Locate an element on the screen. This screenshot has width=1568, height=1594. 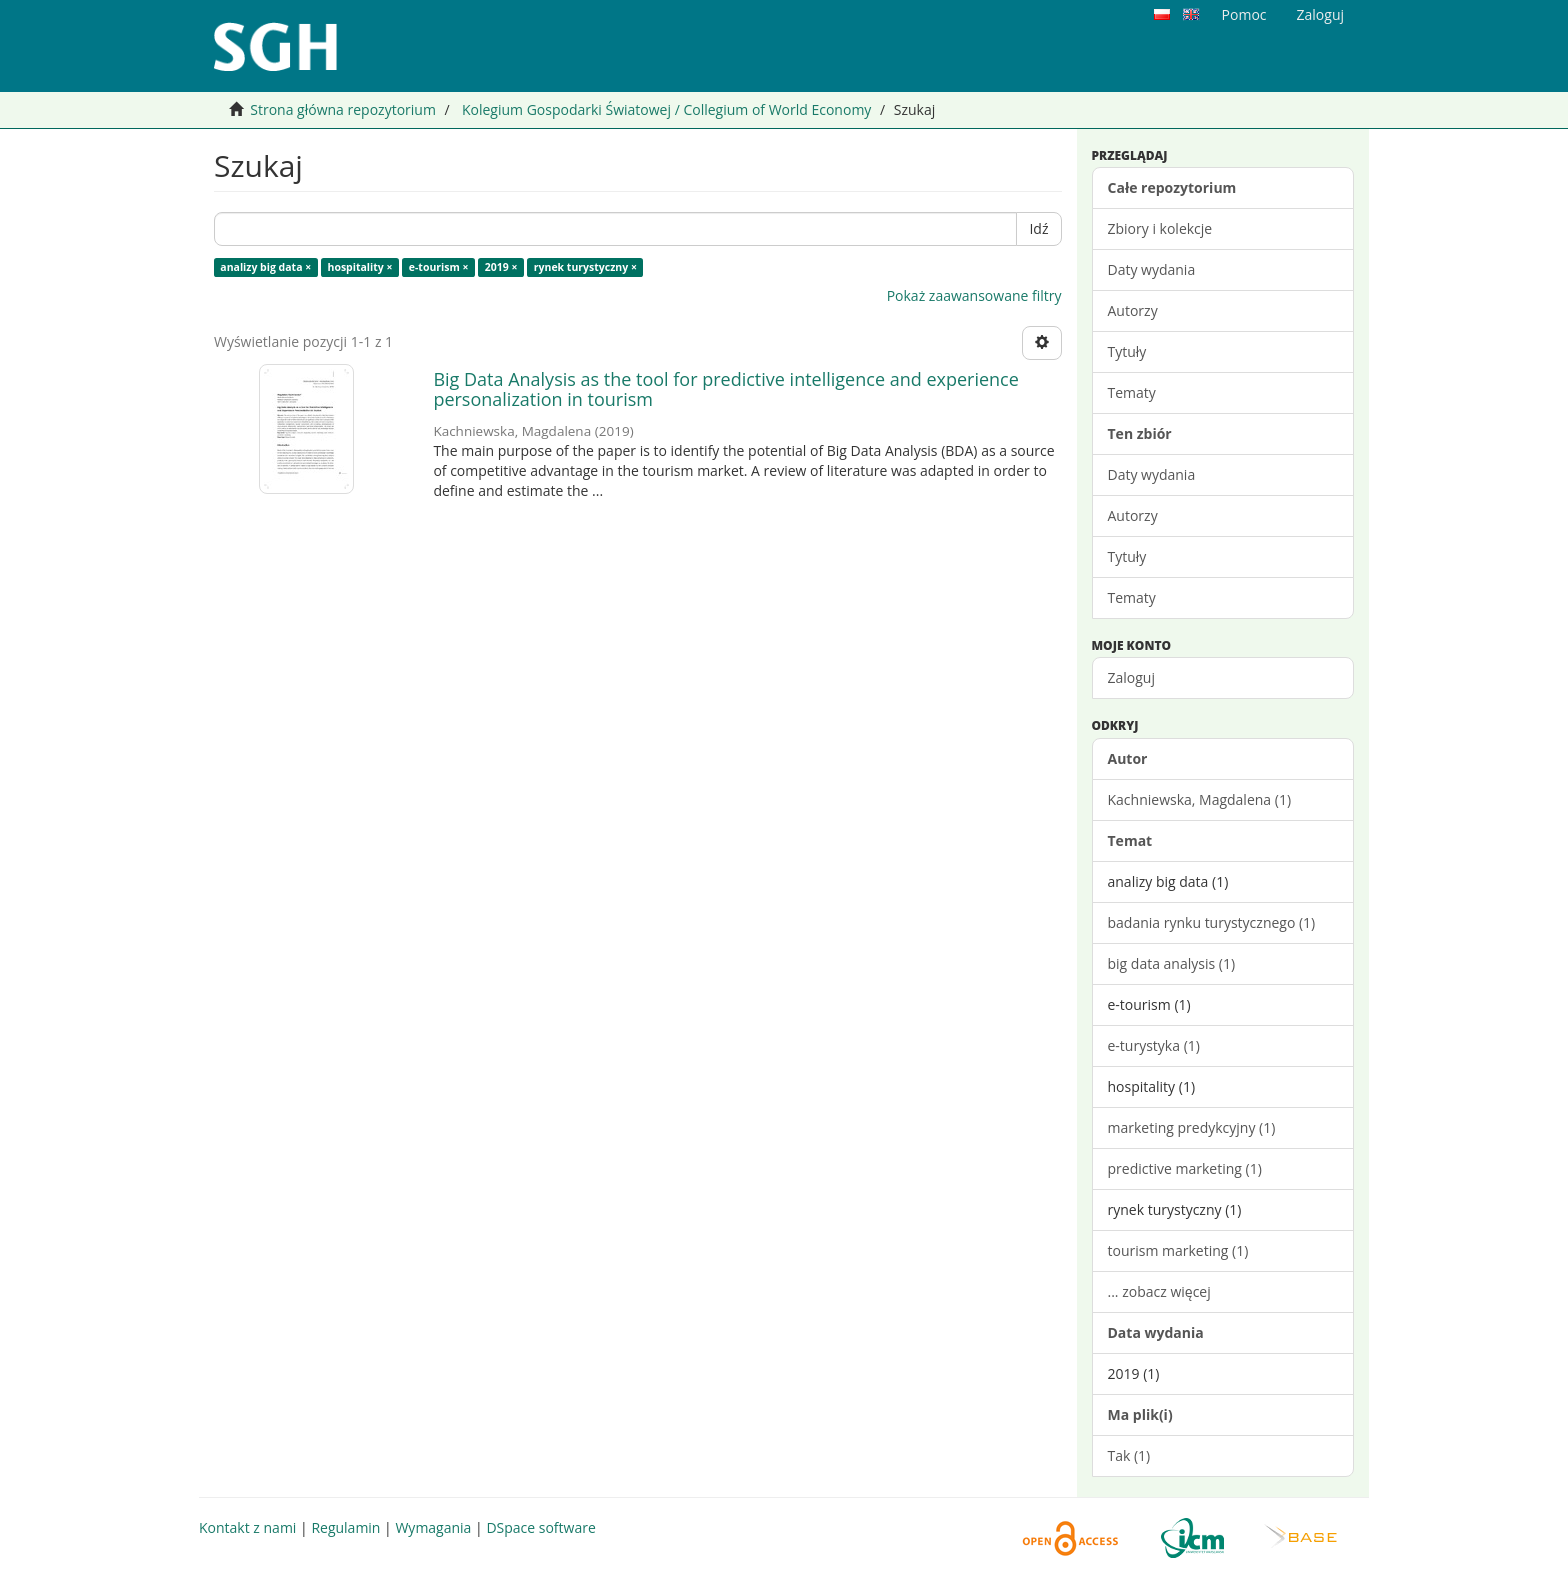
Kachniewska, Magdalena (1) is located at coordinates (1200, 799).